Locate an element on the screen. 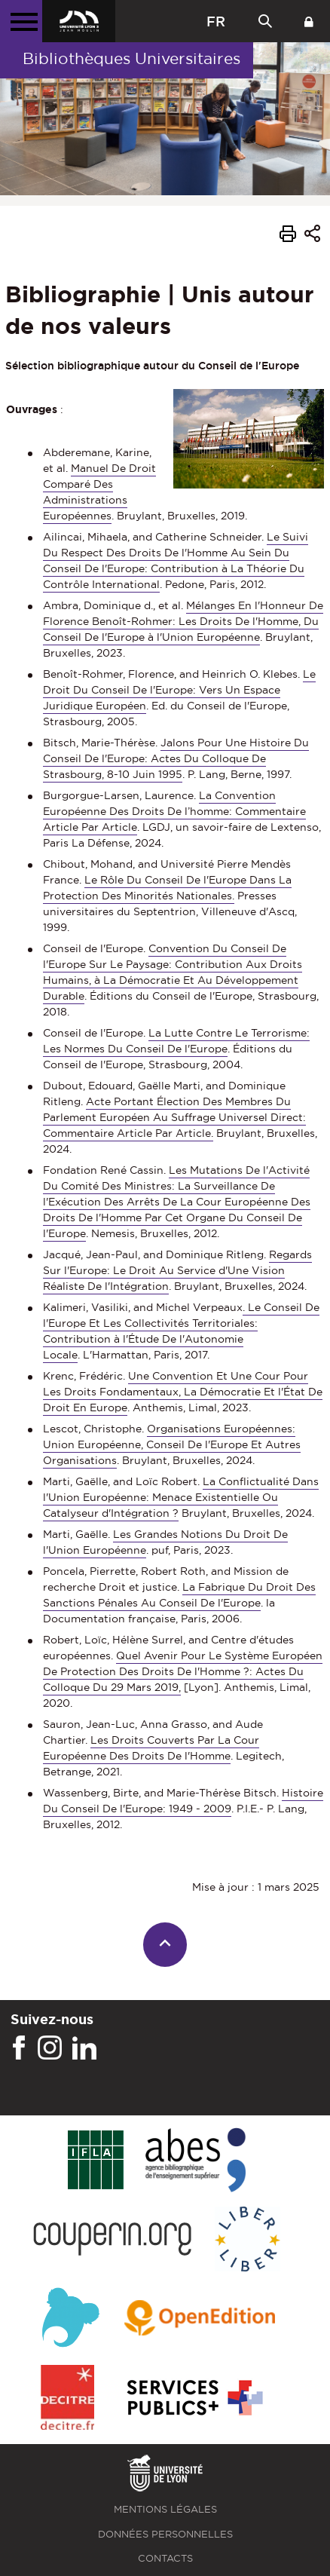 Image resolution: width=330 pixels, height=2576 pixels. Mentions légales is located at coordinates (165, 2509).